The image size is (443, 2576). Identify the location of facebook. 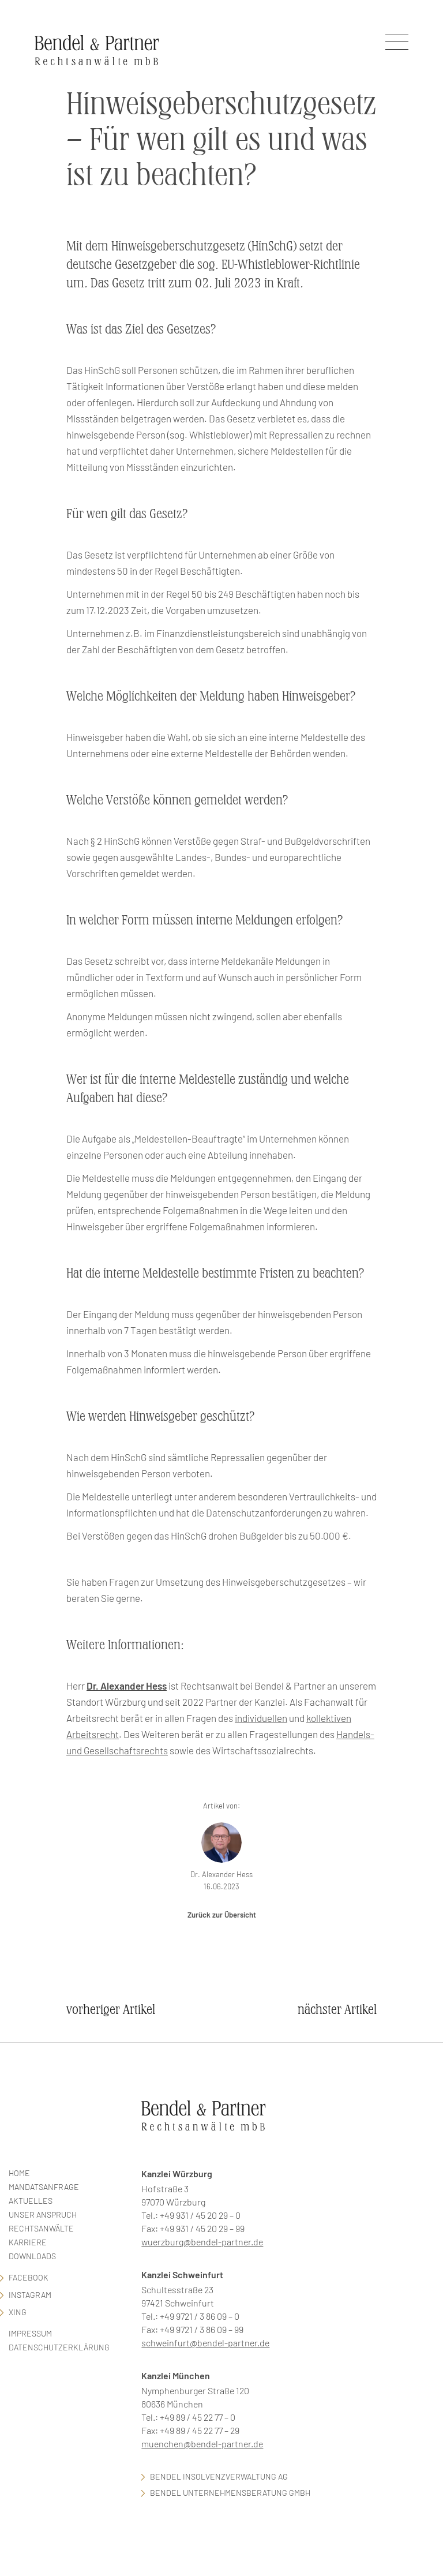
(28, 2277).